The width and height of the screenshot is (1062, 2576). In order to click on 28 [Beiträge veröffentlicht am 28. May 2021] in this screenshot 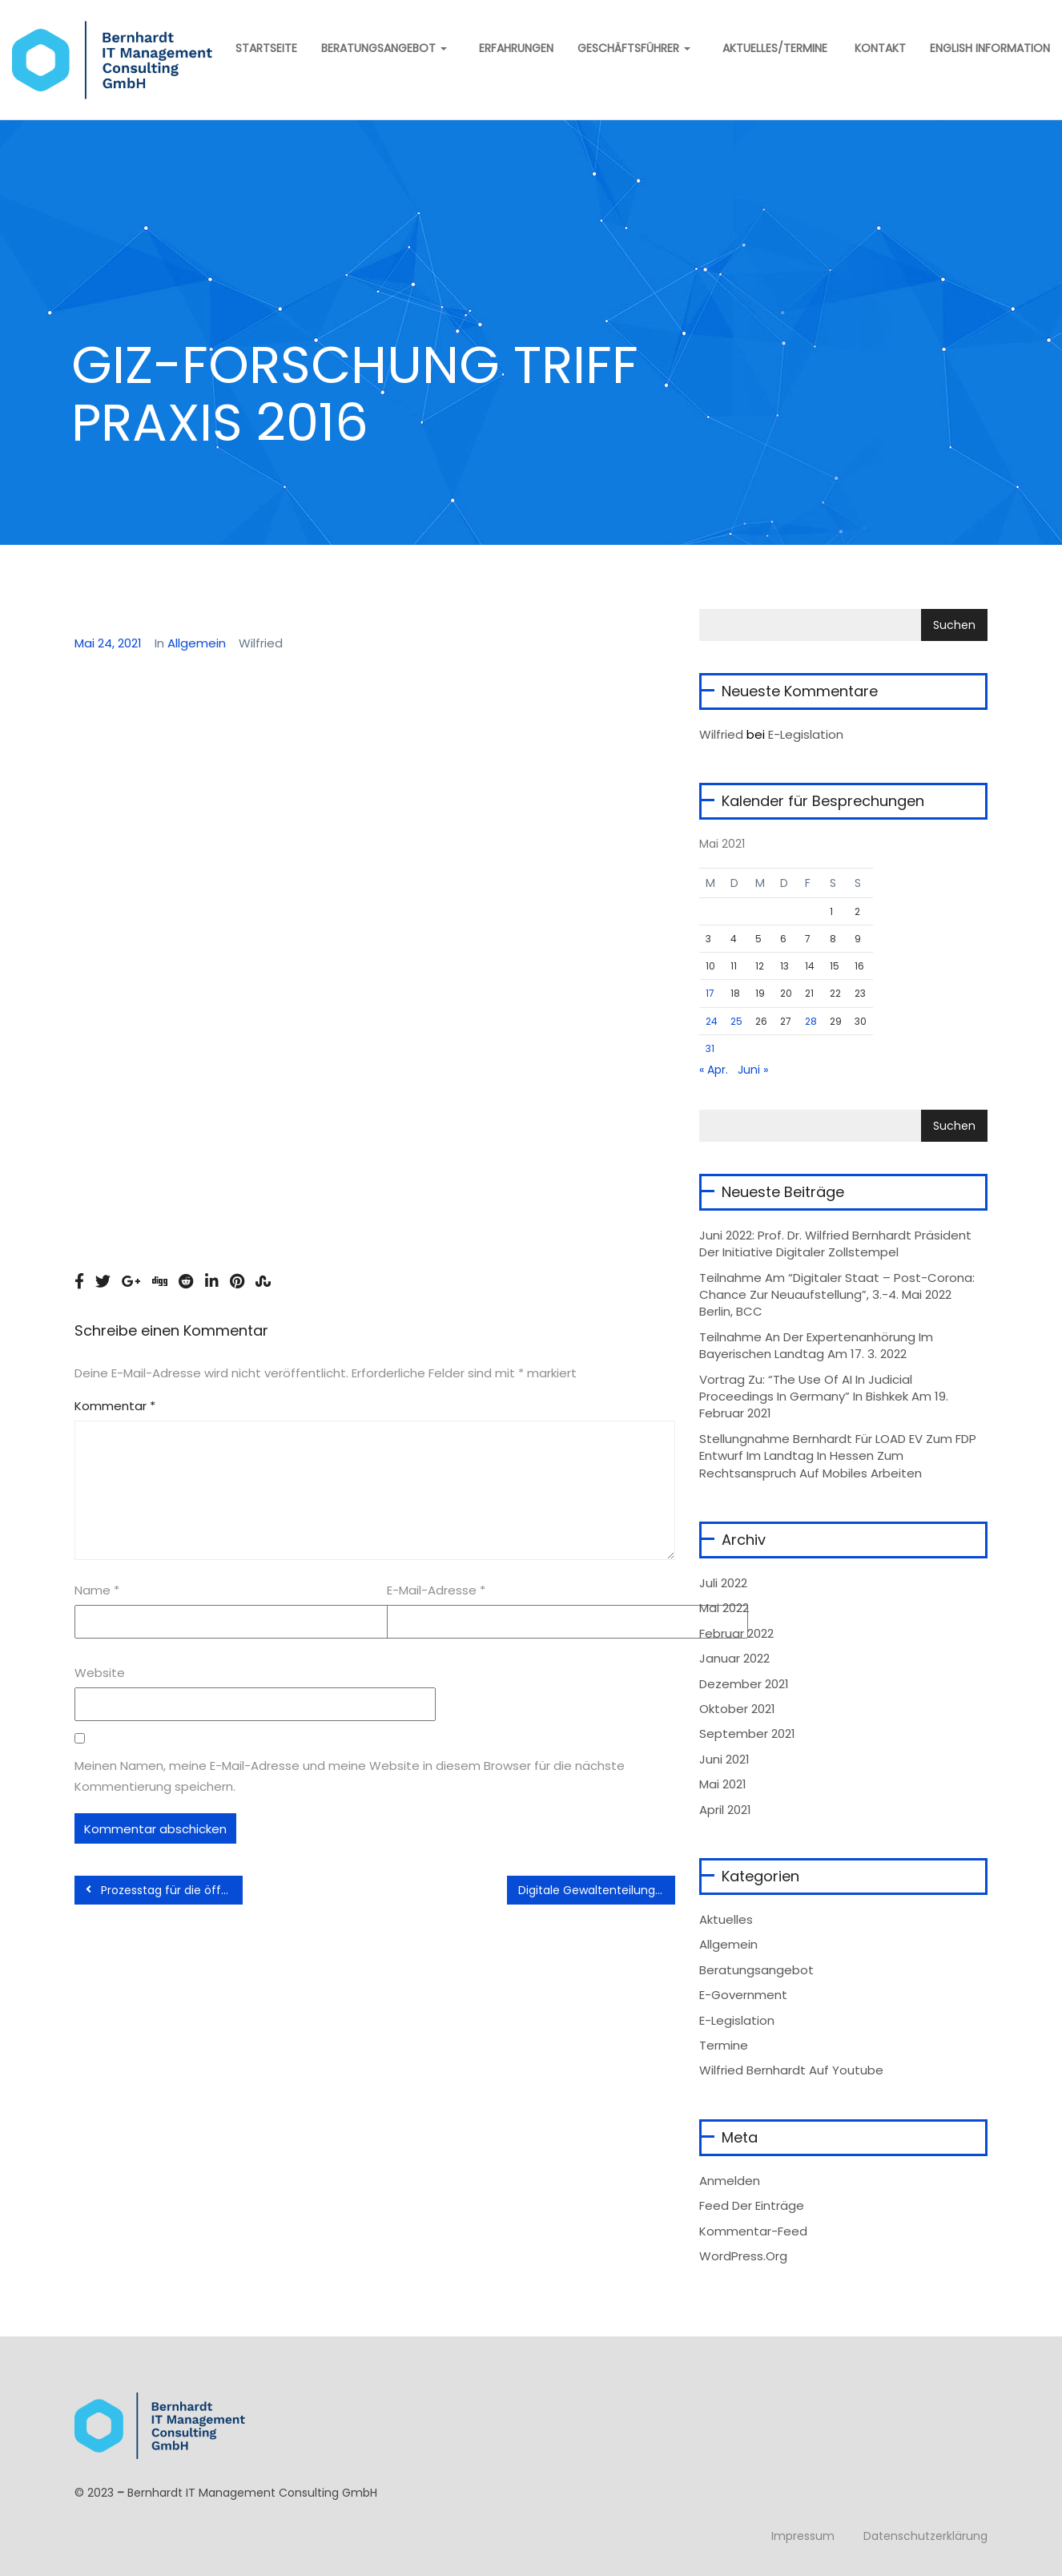, I will do `click(811, 1021)`.